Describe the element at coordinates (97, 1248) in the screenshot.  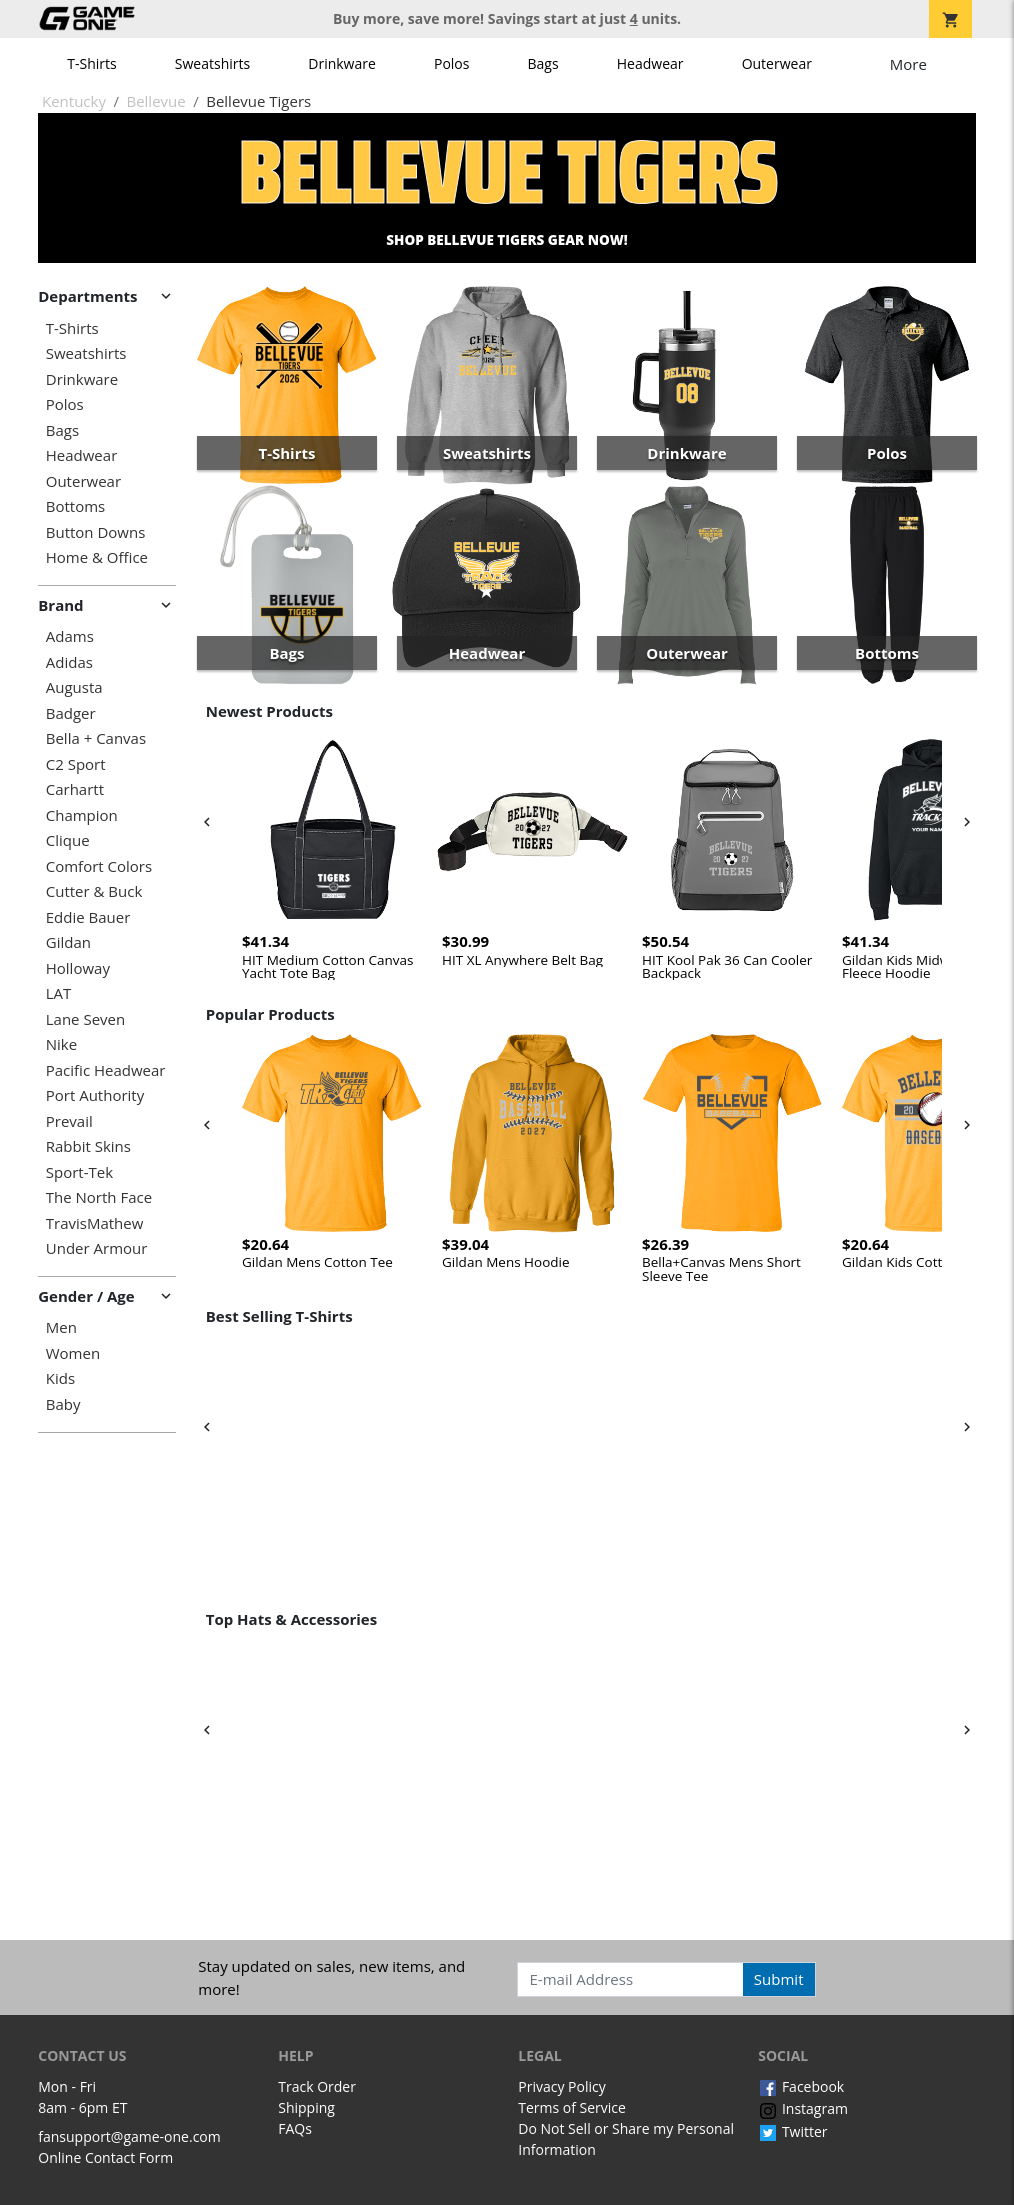
I see `Under Armour` at that location.